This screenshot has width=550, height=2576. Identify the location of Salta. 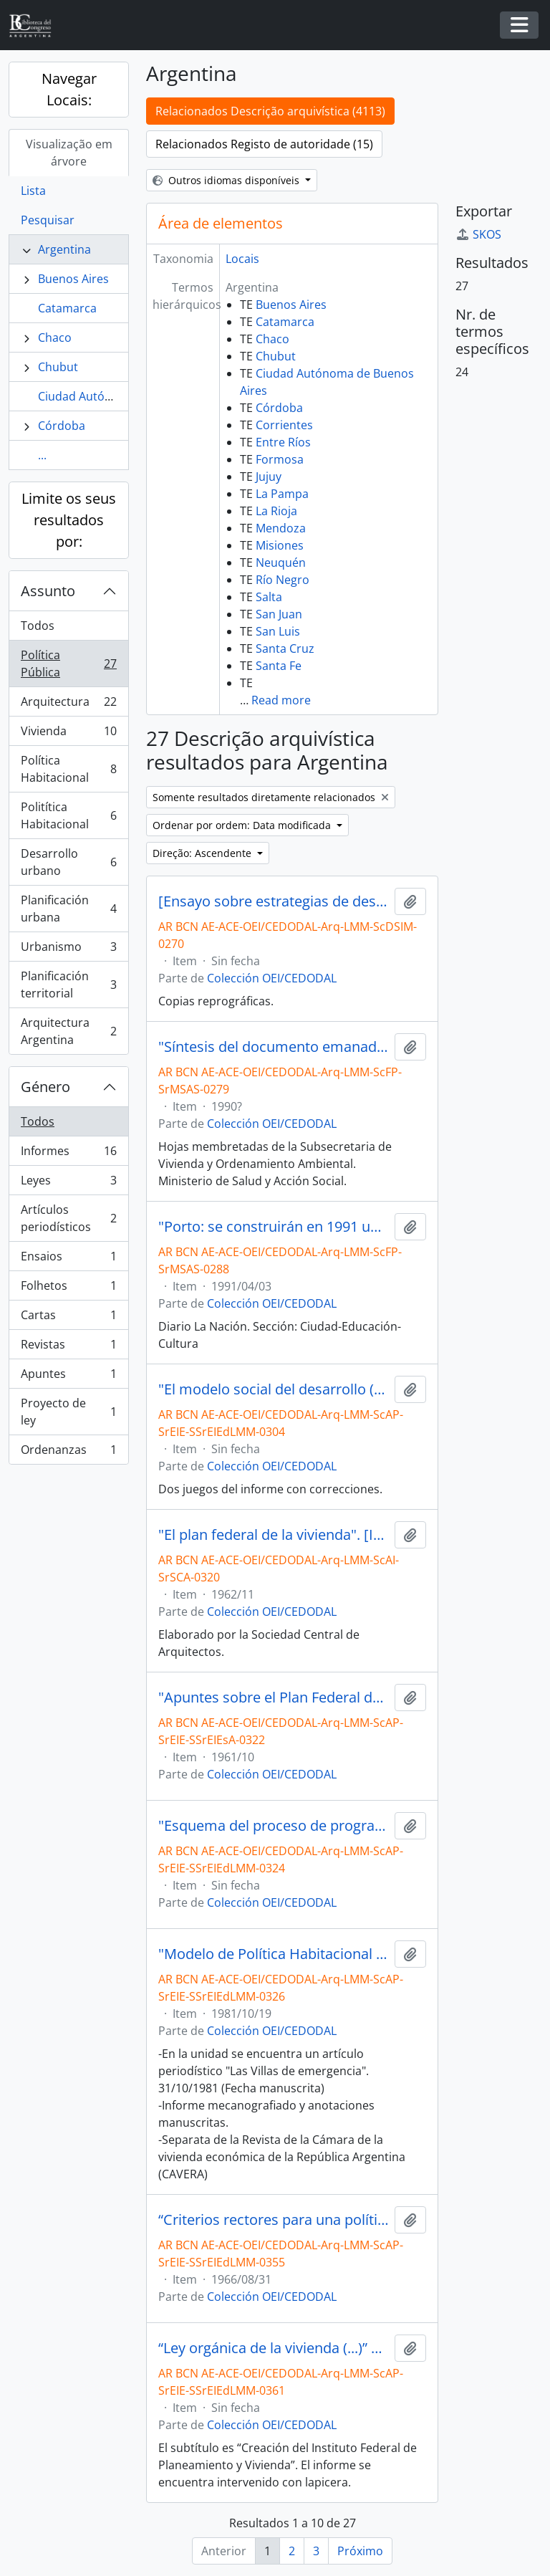
(269, 597).